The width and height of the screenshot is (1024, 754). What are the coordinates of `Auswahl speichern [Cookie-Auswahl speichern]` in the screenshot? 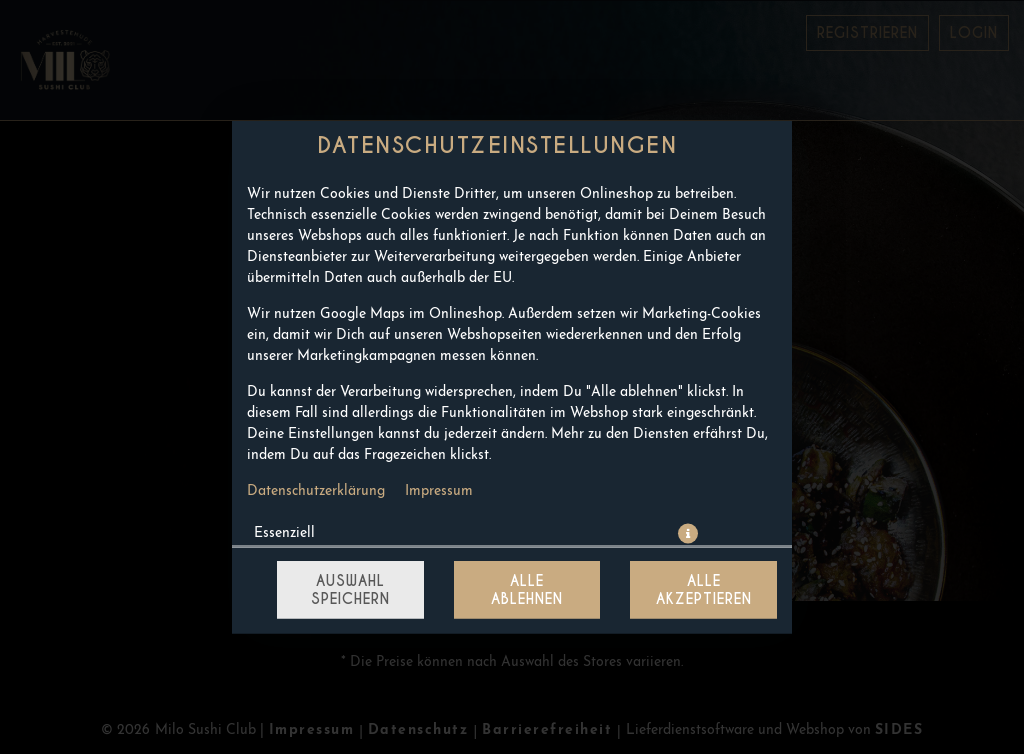 It's located at (350, 590).